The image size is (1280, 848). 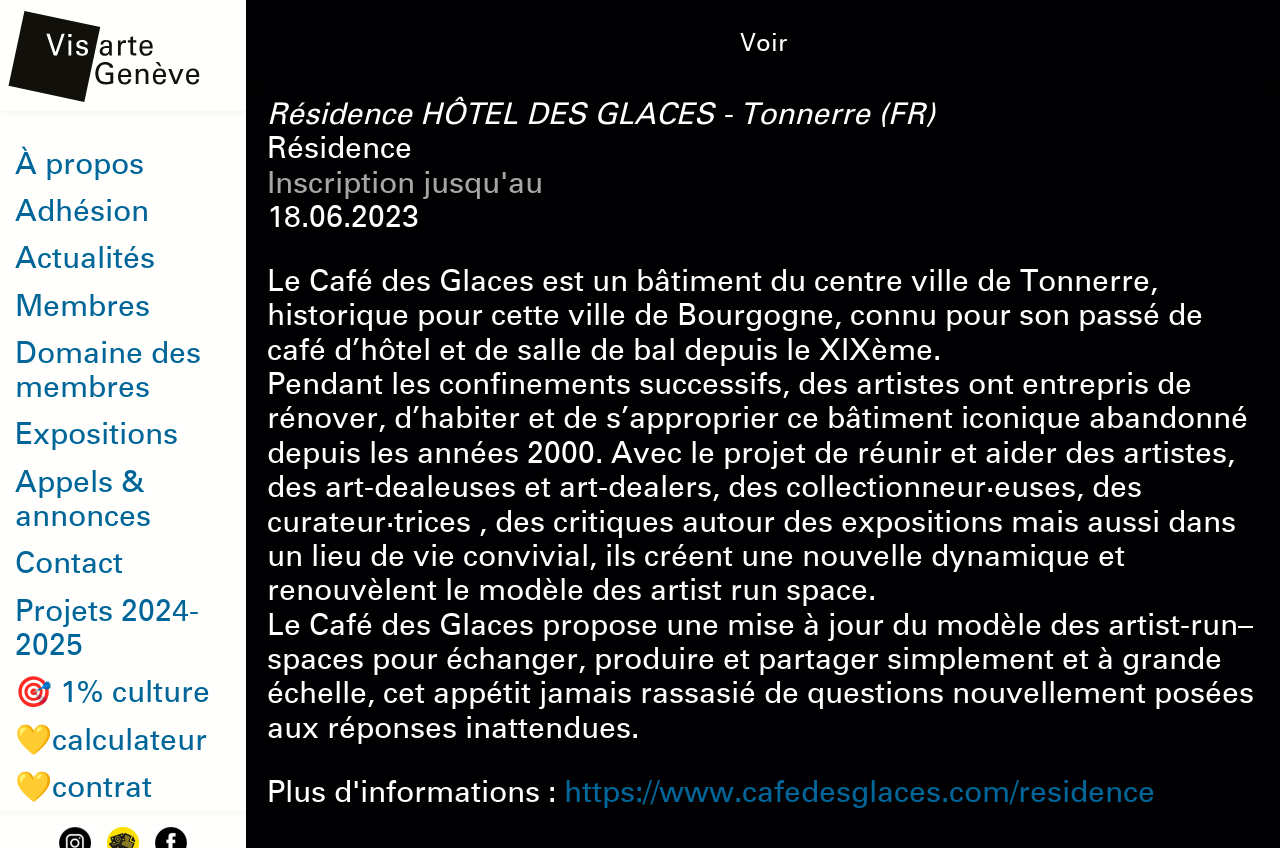 What do you see at coordinates (82, 306) in the screenshot?
I see `Membres` at bounding box center [82, 306].